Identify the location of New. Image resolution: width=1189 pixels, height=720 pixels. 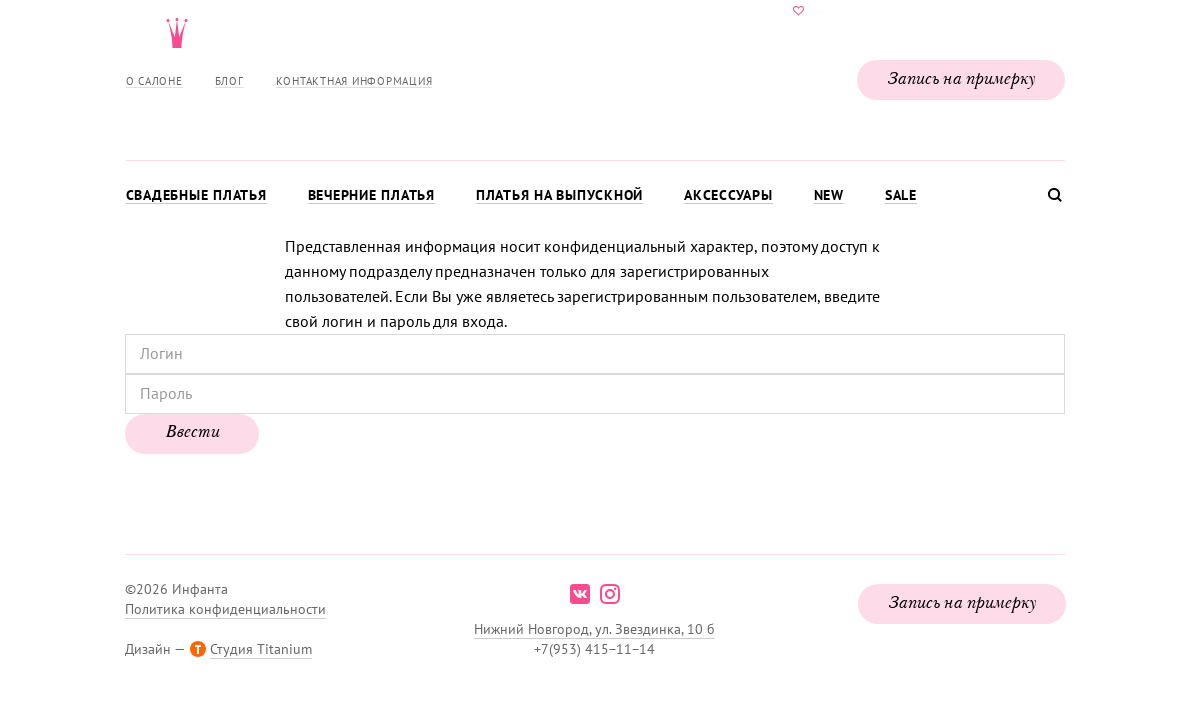
(829, 195).